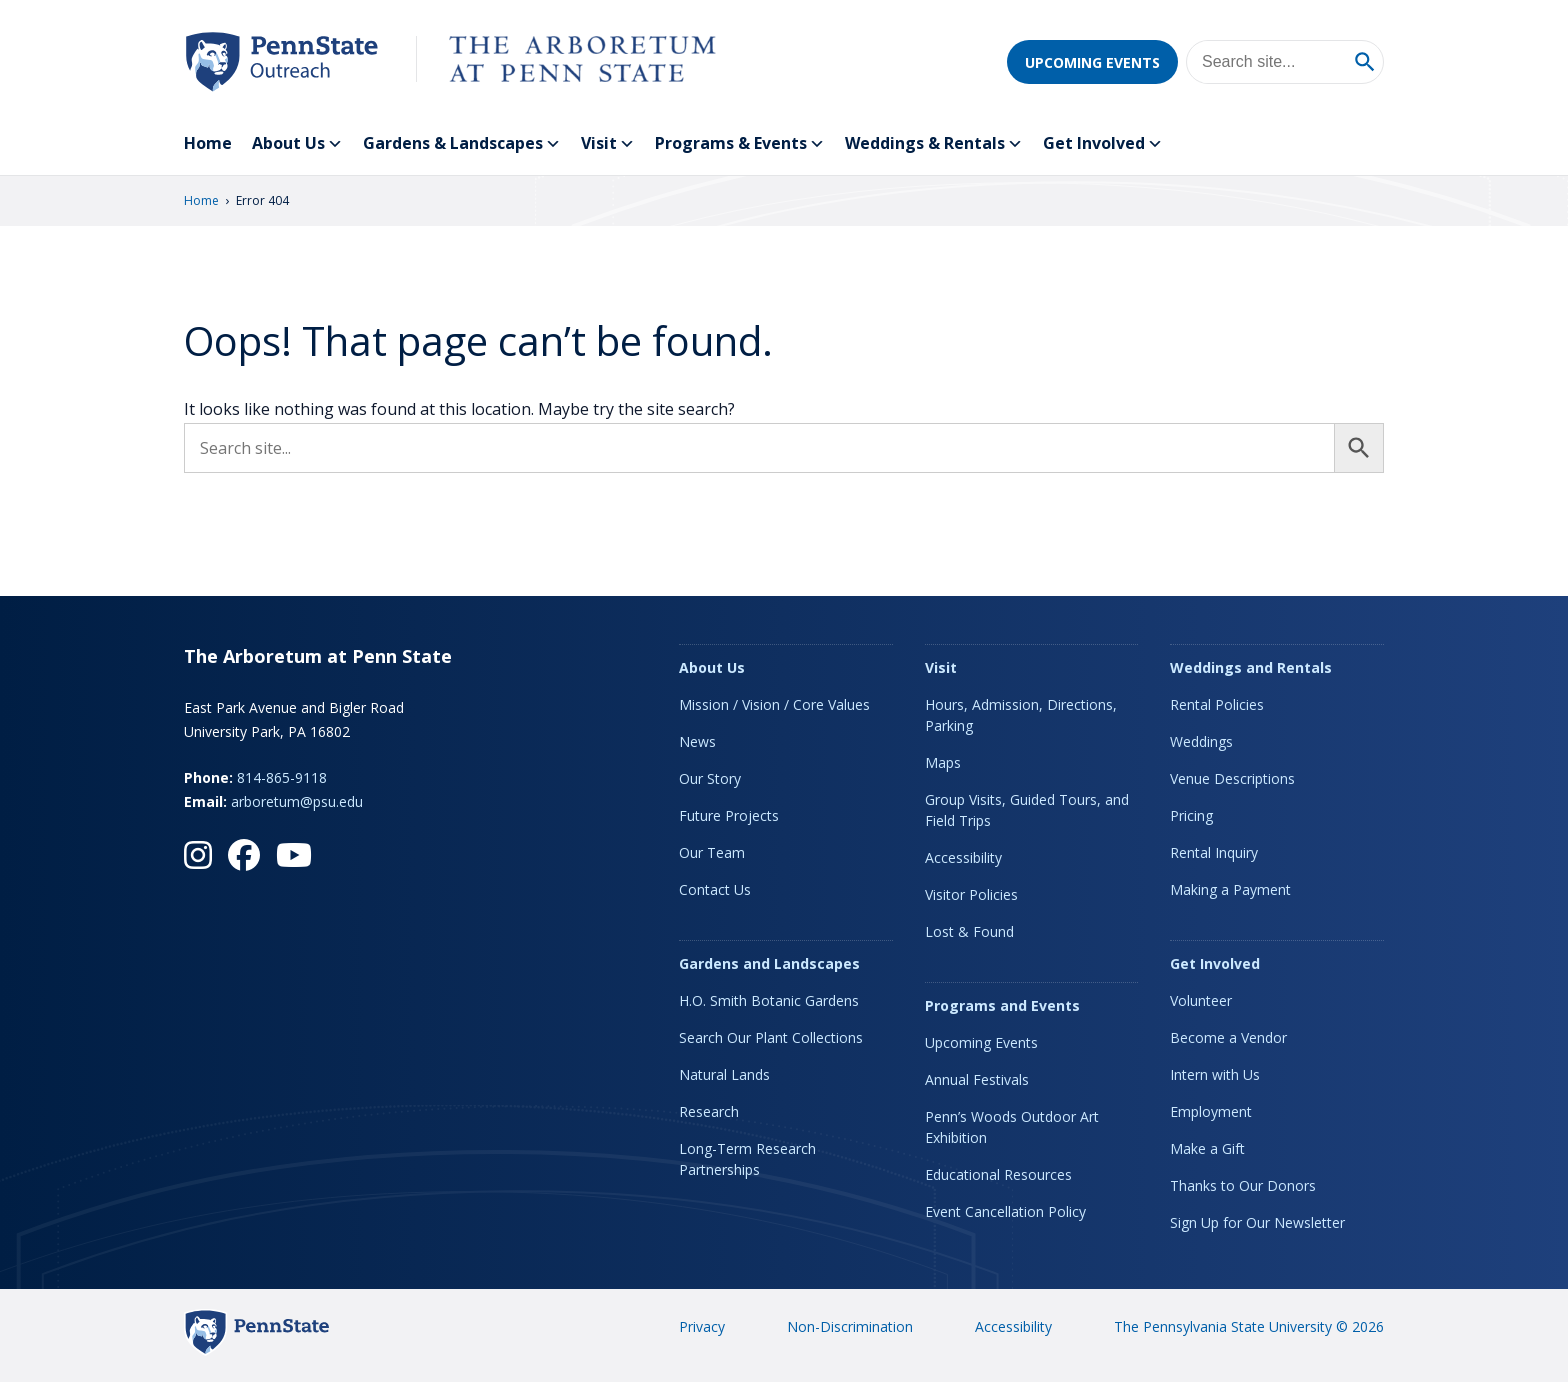  What do you see at coordinates (1215, 1074) in the screenshot?
I see `Intern with Us` at bounding box center [1215, 1074].